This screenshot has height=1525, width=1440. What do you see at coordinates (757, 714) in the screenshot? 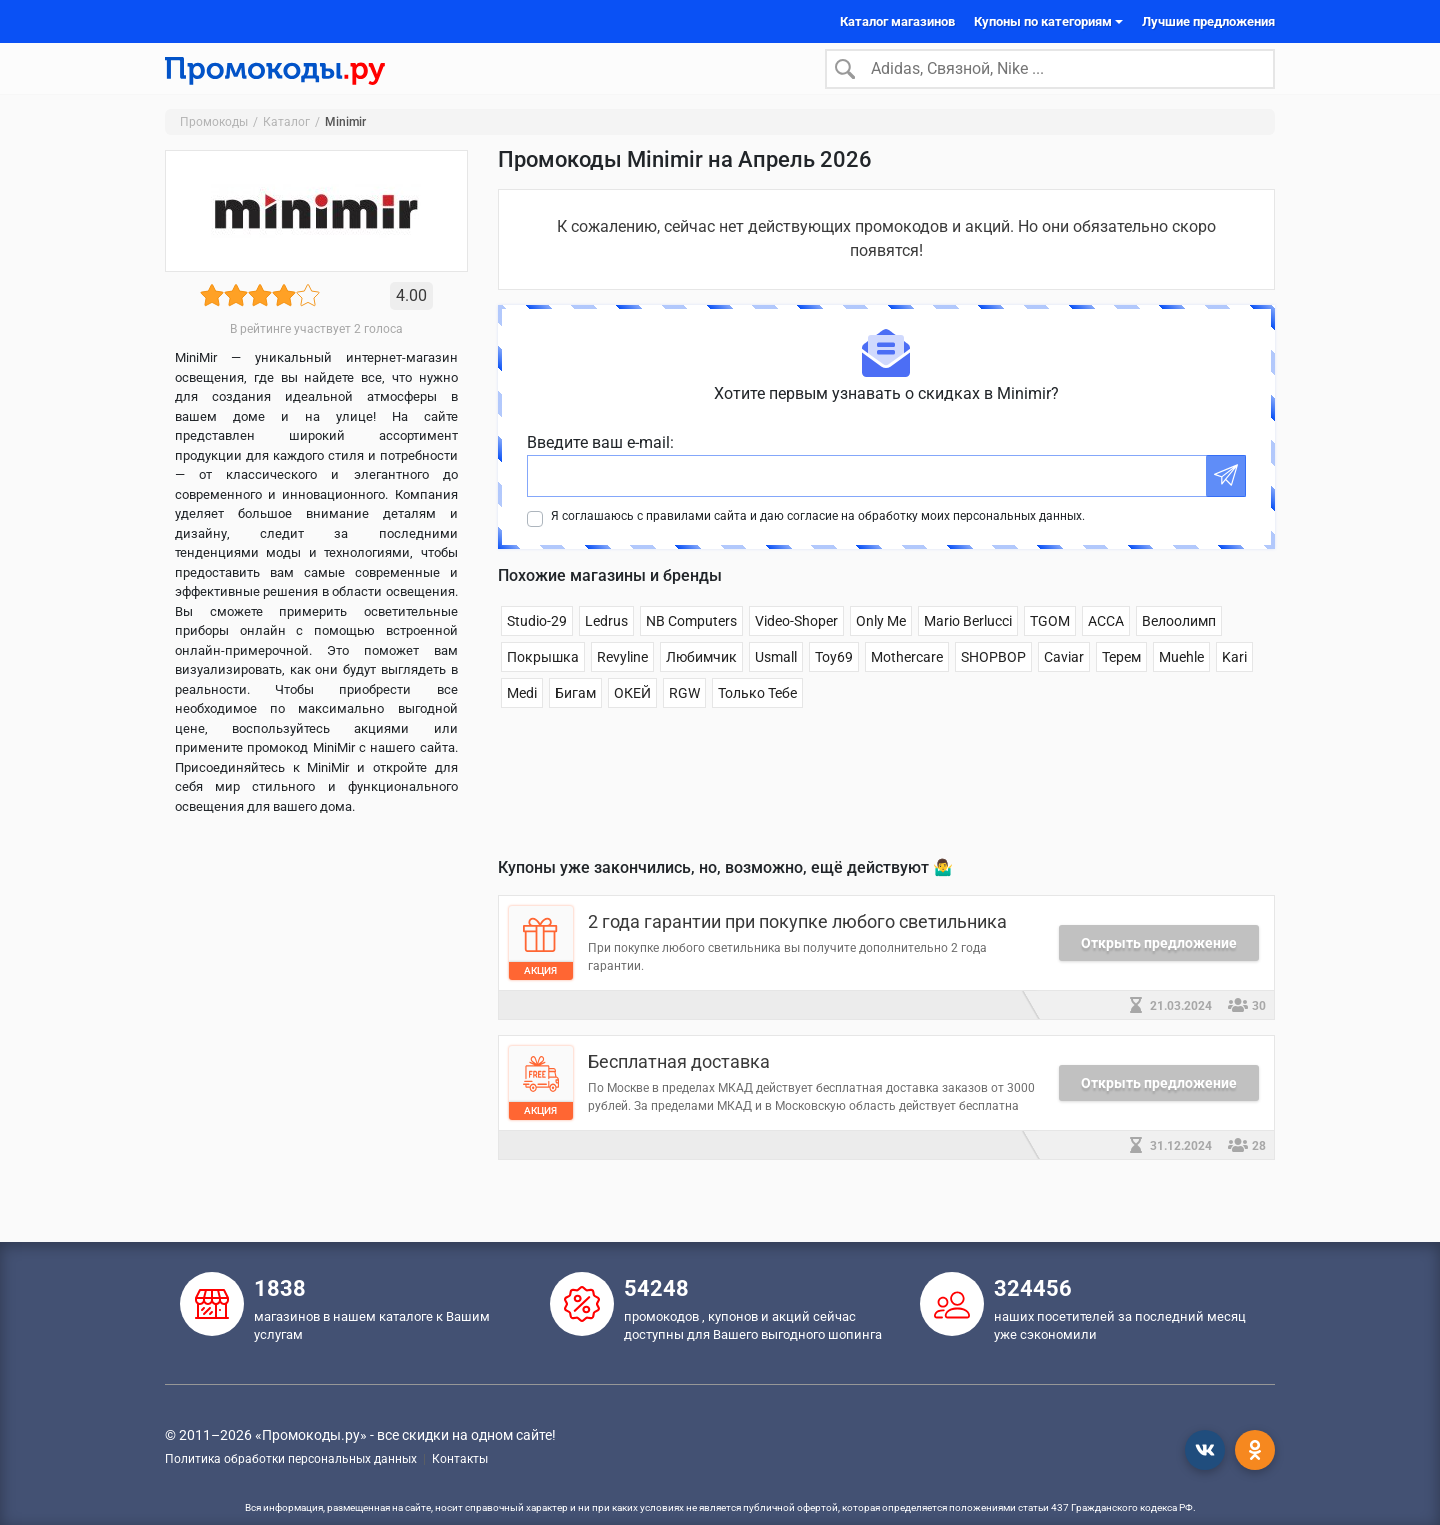
I see `Только Тебе` at bounding box center [757, 714].